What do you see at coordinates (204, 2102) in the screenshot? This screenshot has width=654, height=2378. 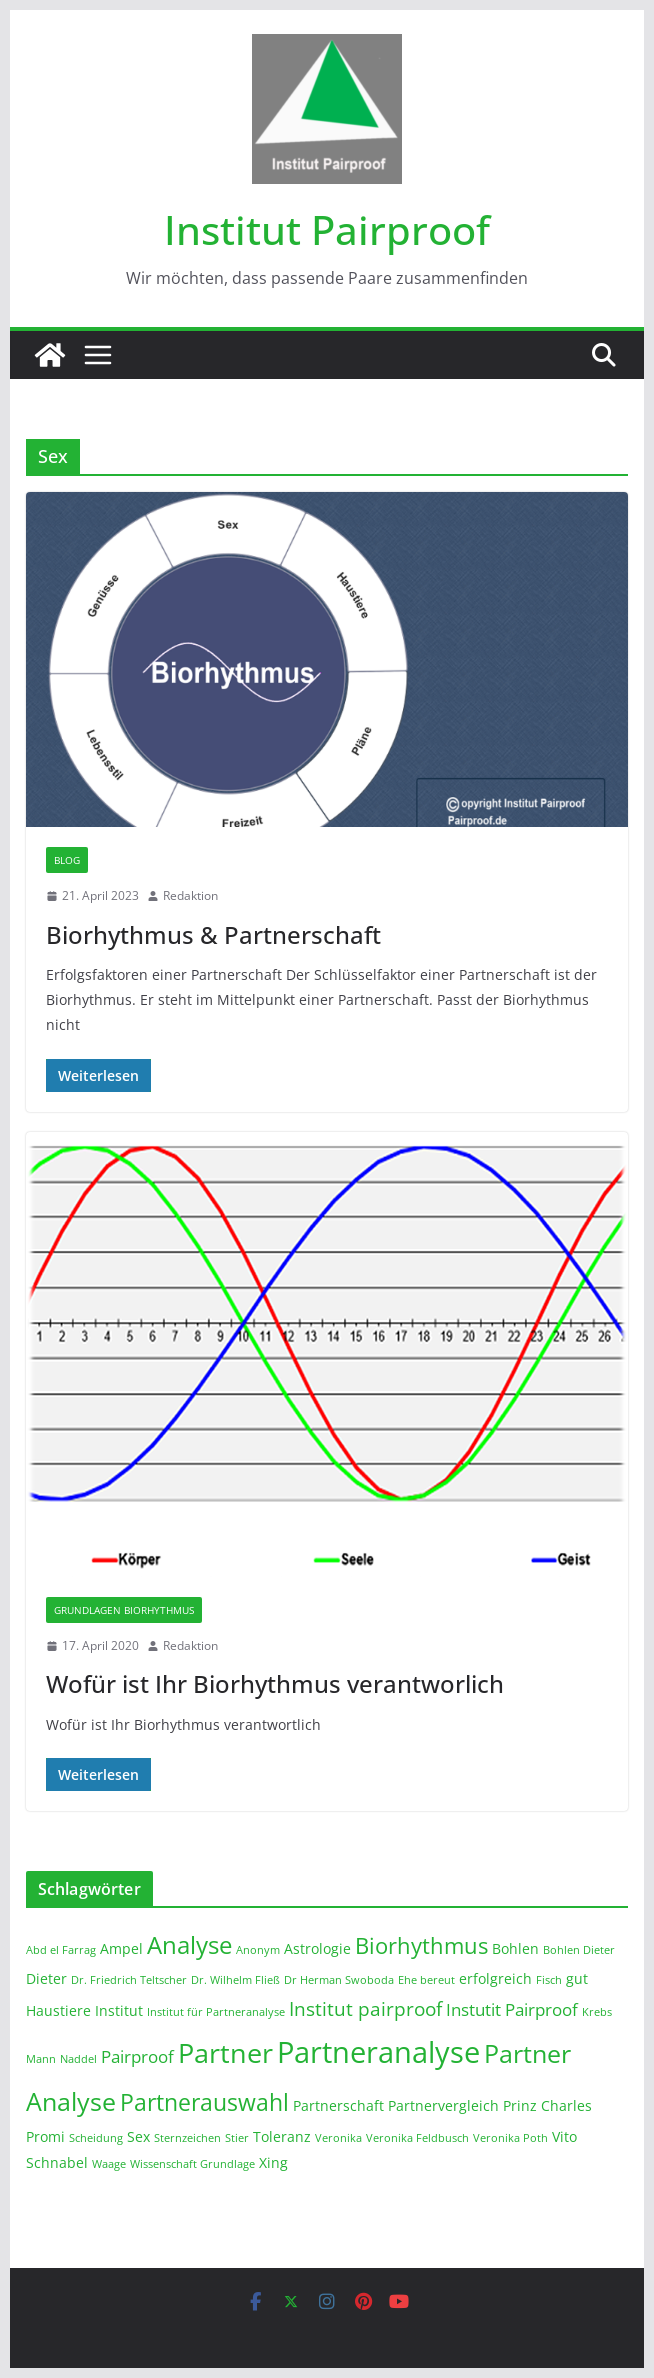 I see `Partnerauswahl [Partnerauswahl (7 Einträge)]` at bounding box center [204, 2102].